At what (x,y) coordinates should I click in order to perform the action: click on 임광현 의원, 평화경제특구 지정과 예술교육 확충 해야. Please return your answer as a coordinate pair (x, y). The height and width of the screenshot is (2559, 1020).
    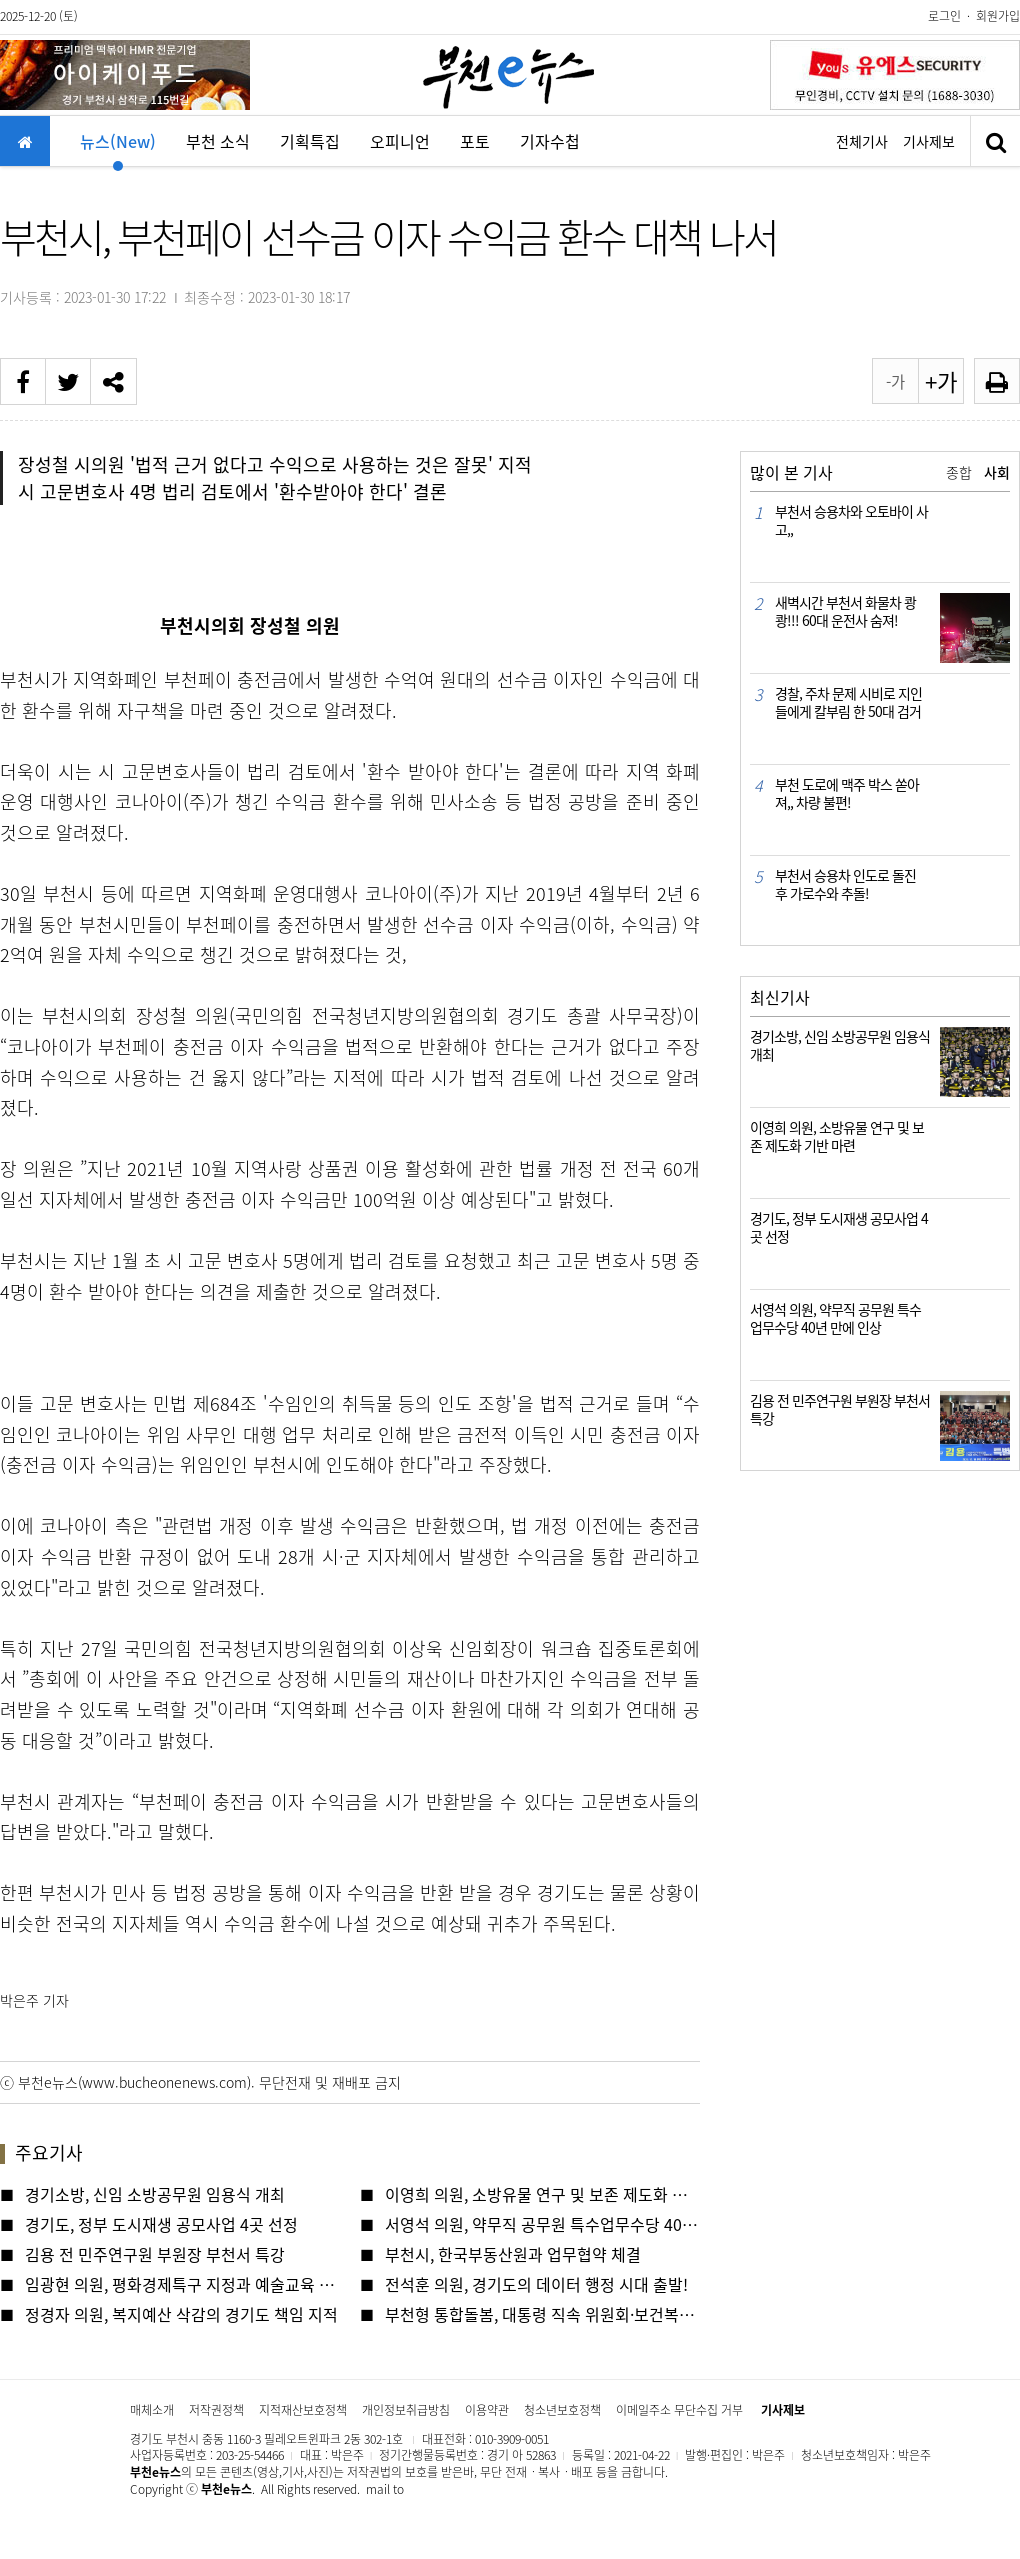
    Looking at the image, I should click on (182, 2284).